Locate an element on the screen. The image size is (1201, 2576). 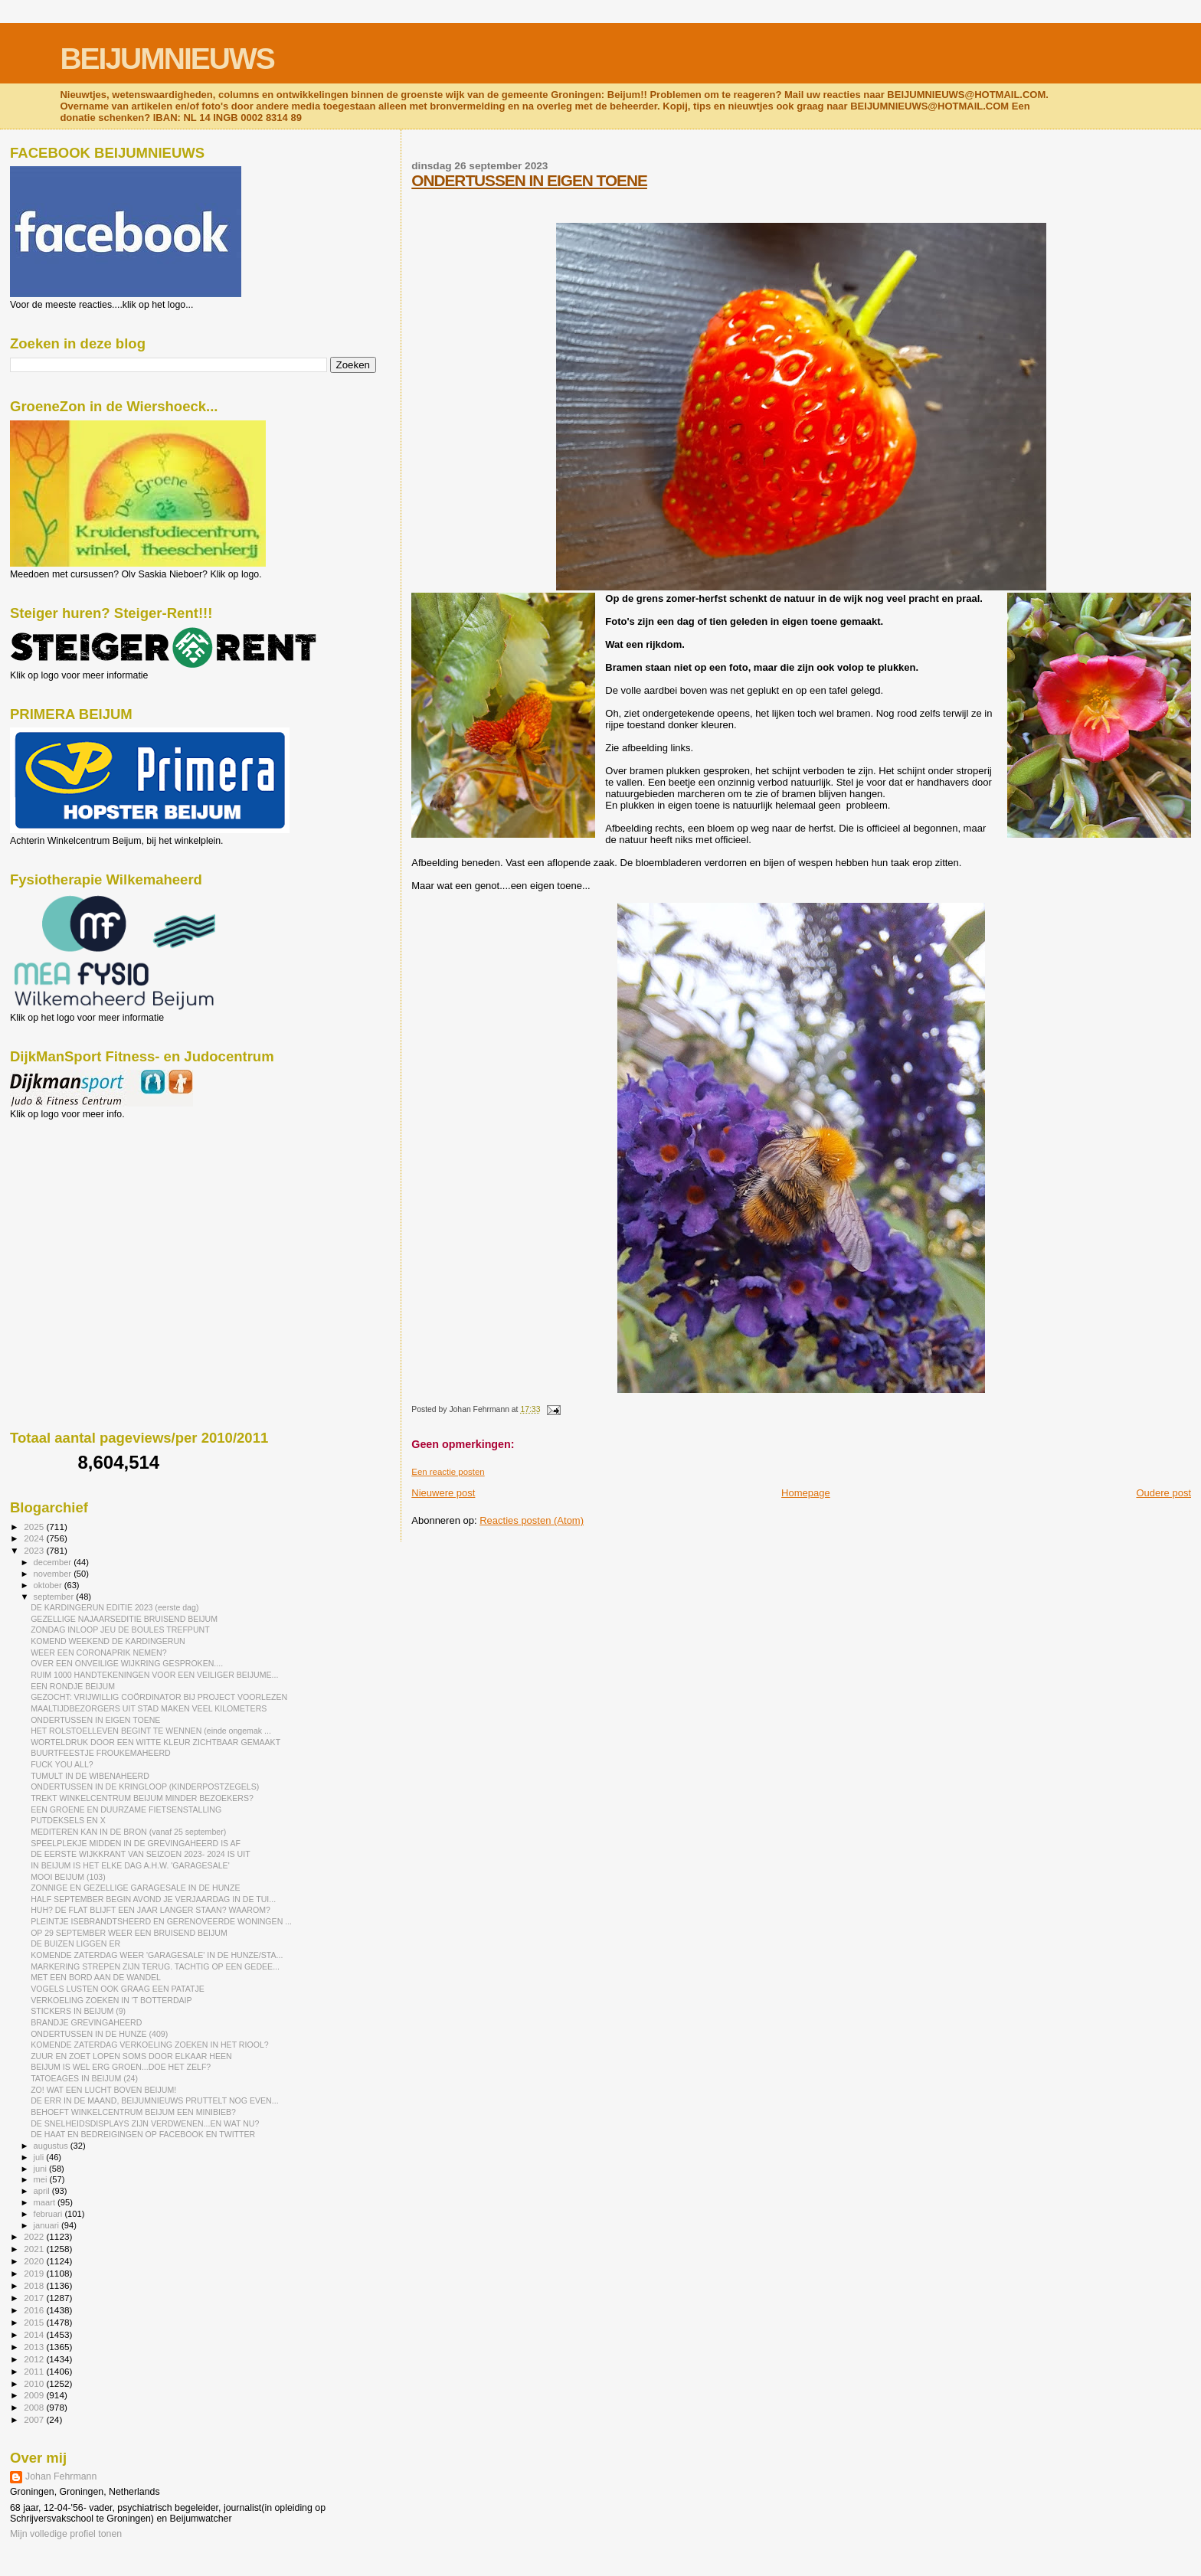
ONDERTUSSEN IN EIGEN TOENE is located at coordinates (529, 180).